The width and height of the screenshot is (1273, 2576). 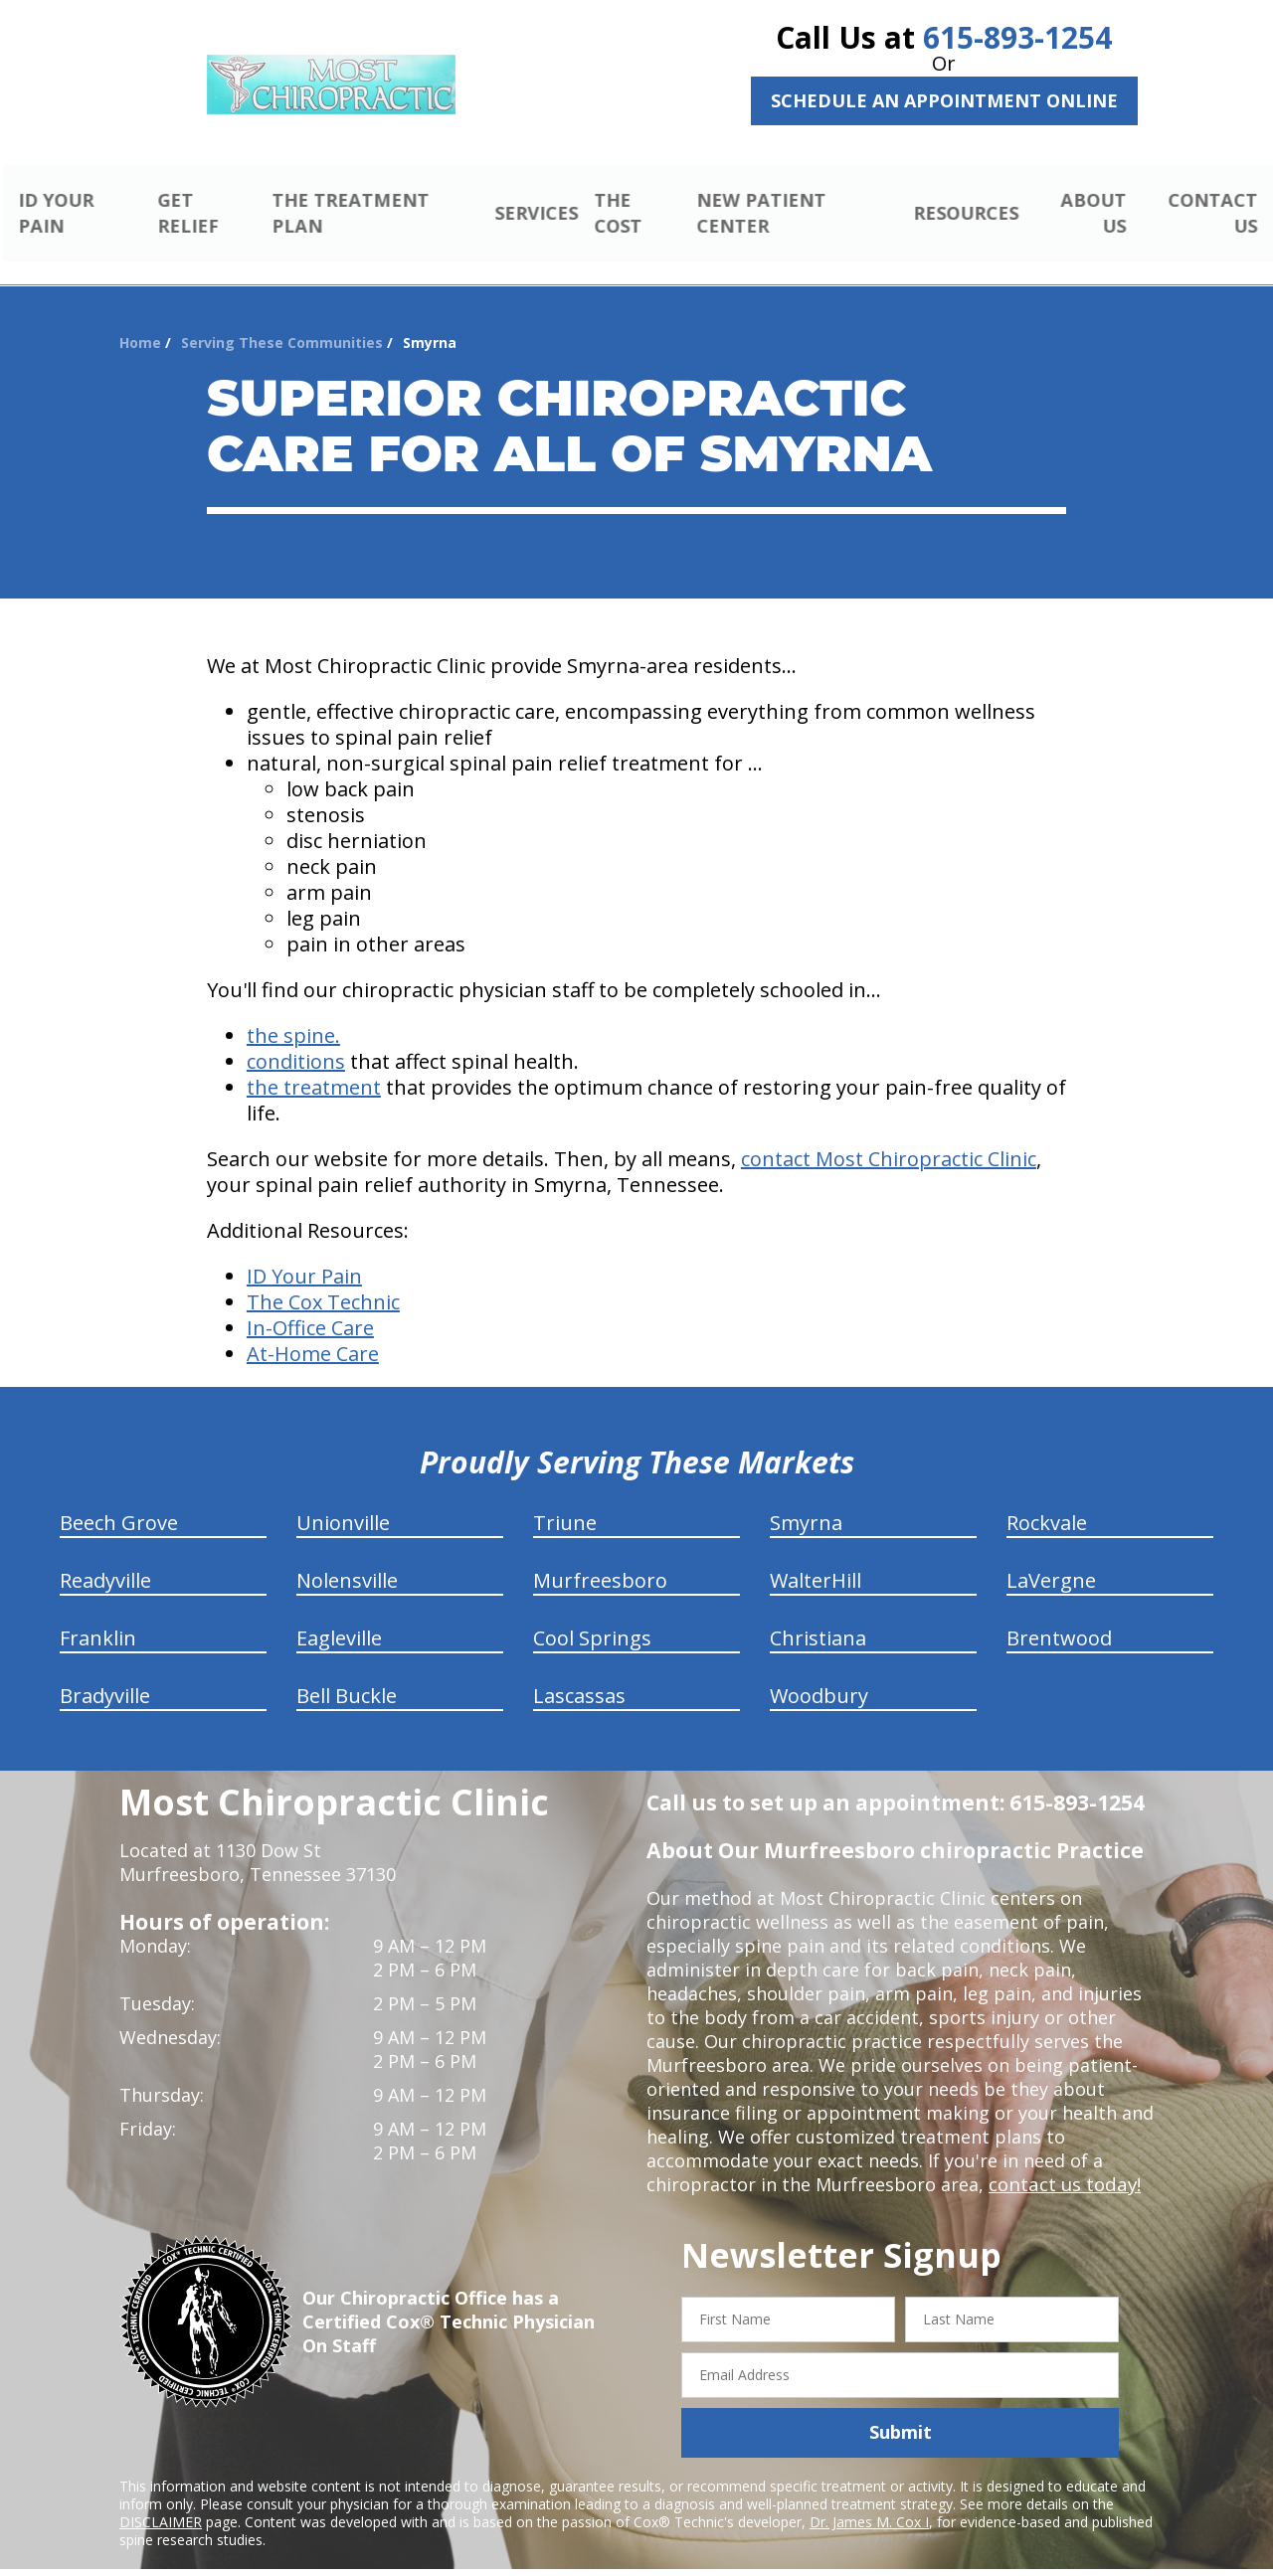 I want to click on Unionville, so click(x=343, y=1499).